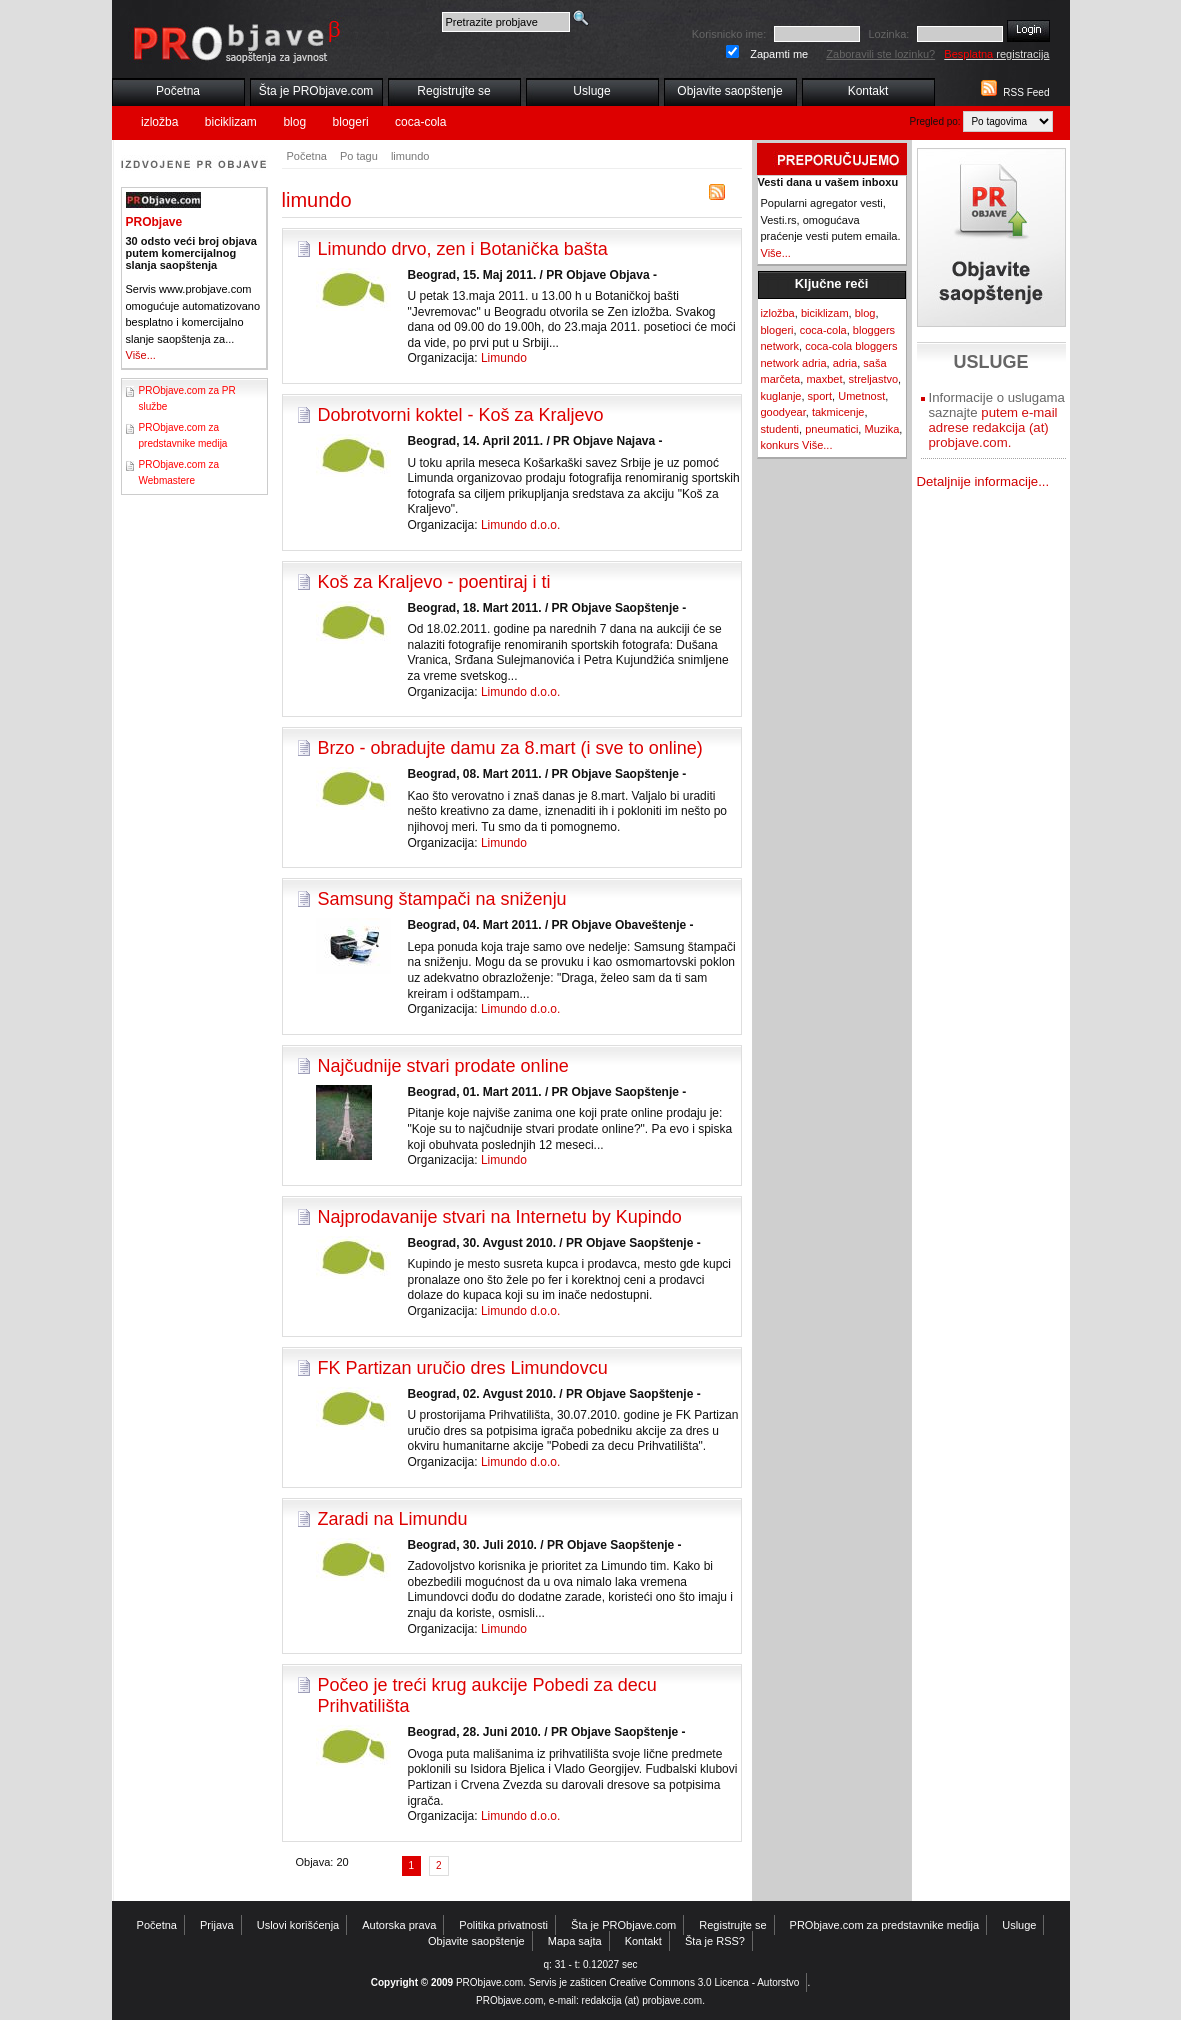 Image resolution: width=1181 pixels, height=2020 pixels. Describe the element at coordinates (783, 412) in the screenshot. I see `goodyear` at that location.